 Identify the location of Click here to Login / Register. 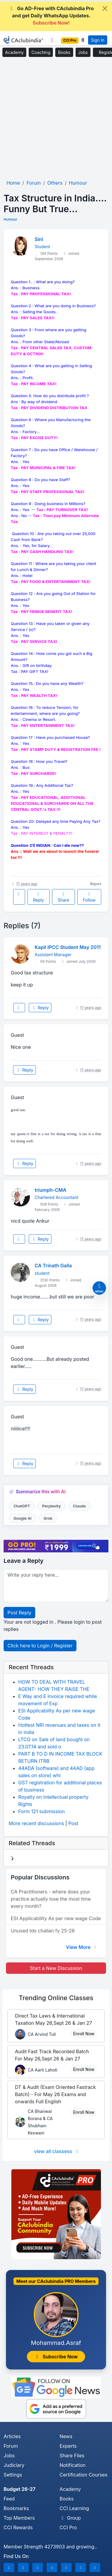
(40, 1646).